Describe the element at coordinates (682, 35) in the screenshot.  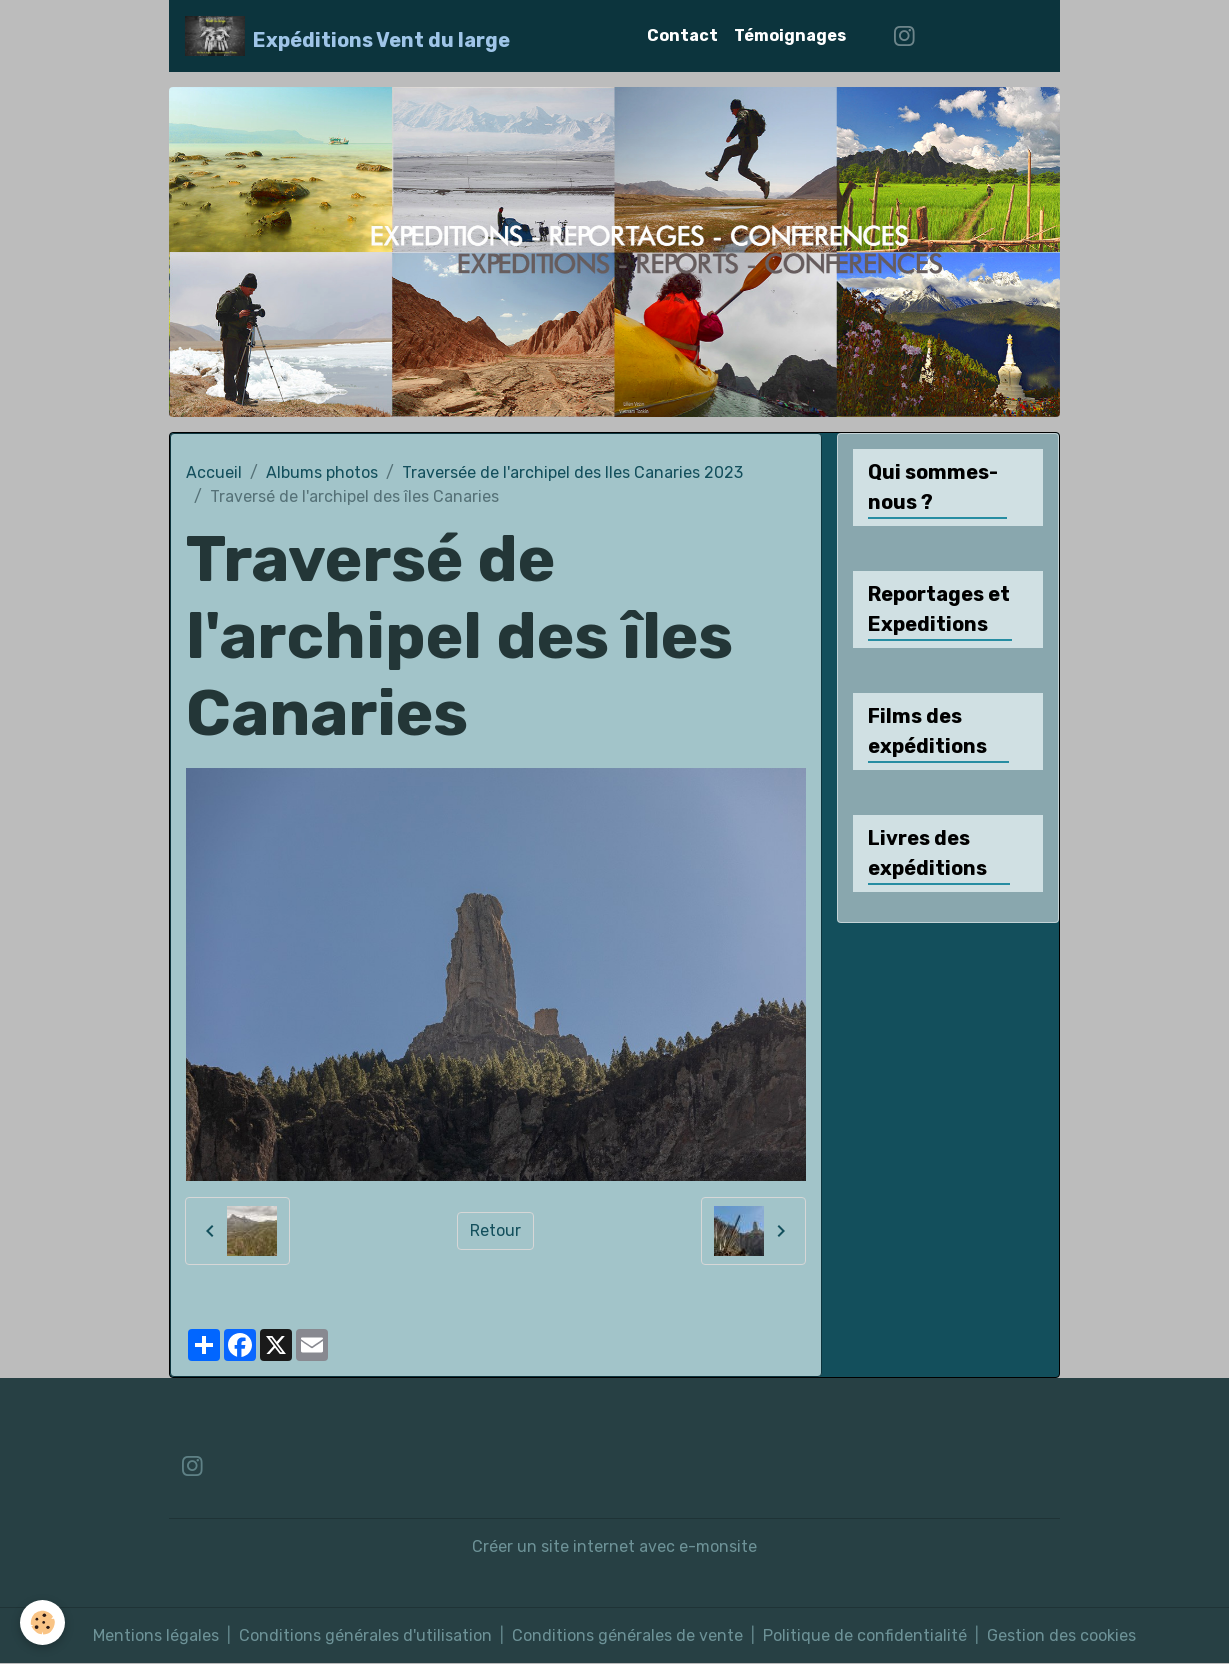
I see `Contact` at that location.